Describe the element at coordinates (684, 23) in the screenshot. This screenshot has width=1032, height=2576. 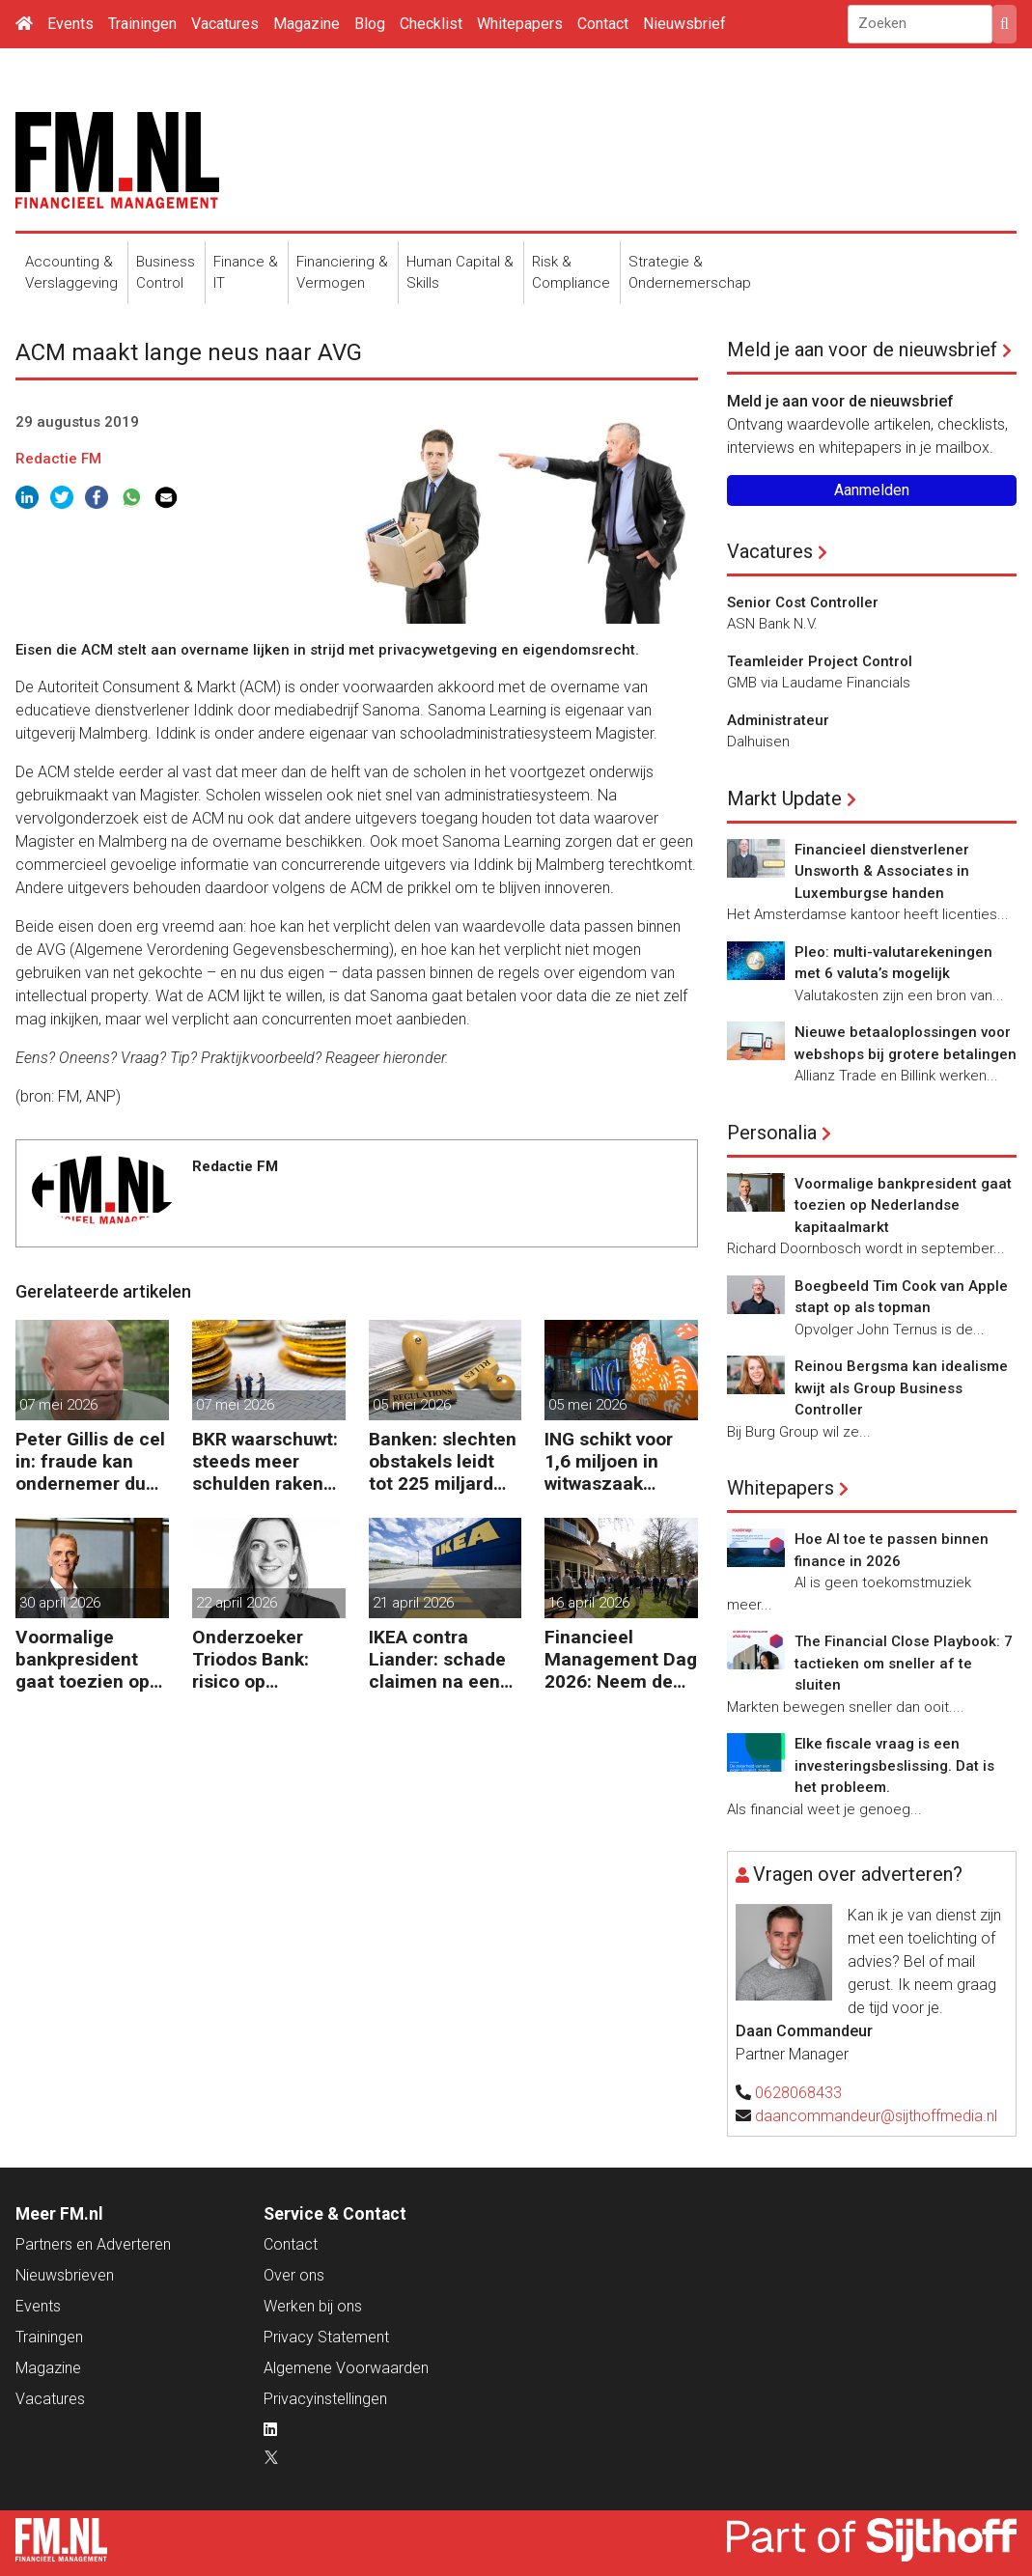
I see `Nieuwsbrief` at that location.